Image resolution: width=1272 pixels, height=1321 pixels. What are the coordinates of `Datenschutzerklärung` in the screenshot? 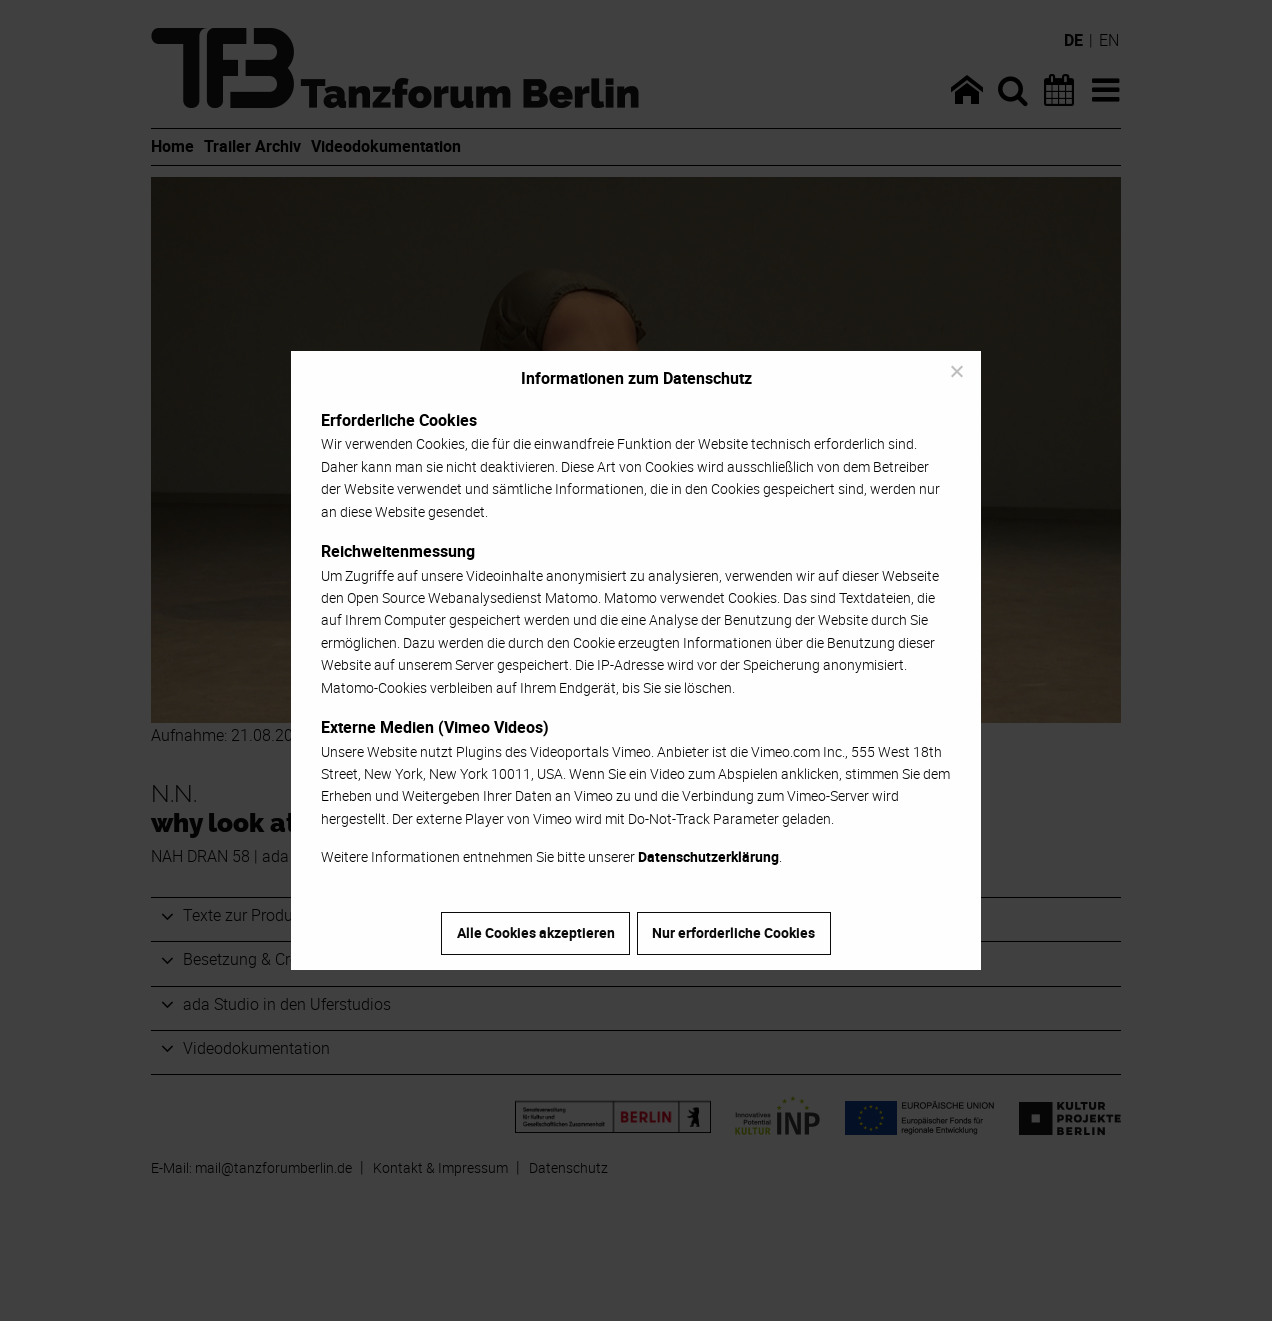 It's located at (708, 856).